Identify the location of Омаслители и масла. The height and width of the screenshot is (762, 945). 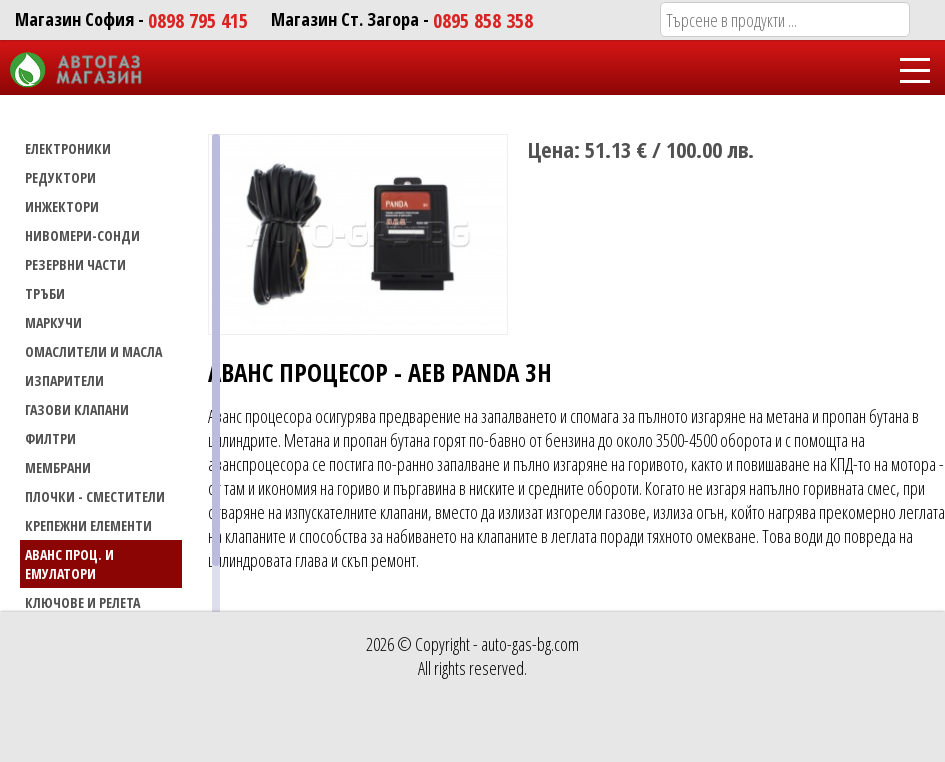
(93, 351).